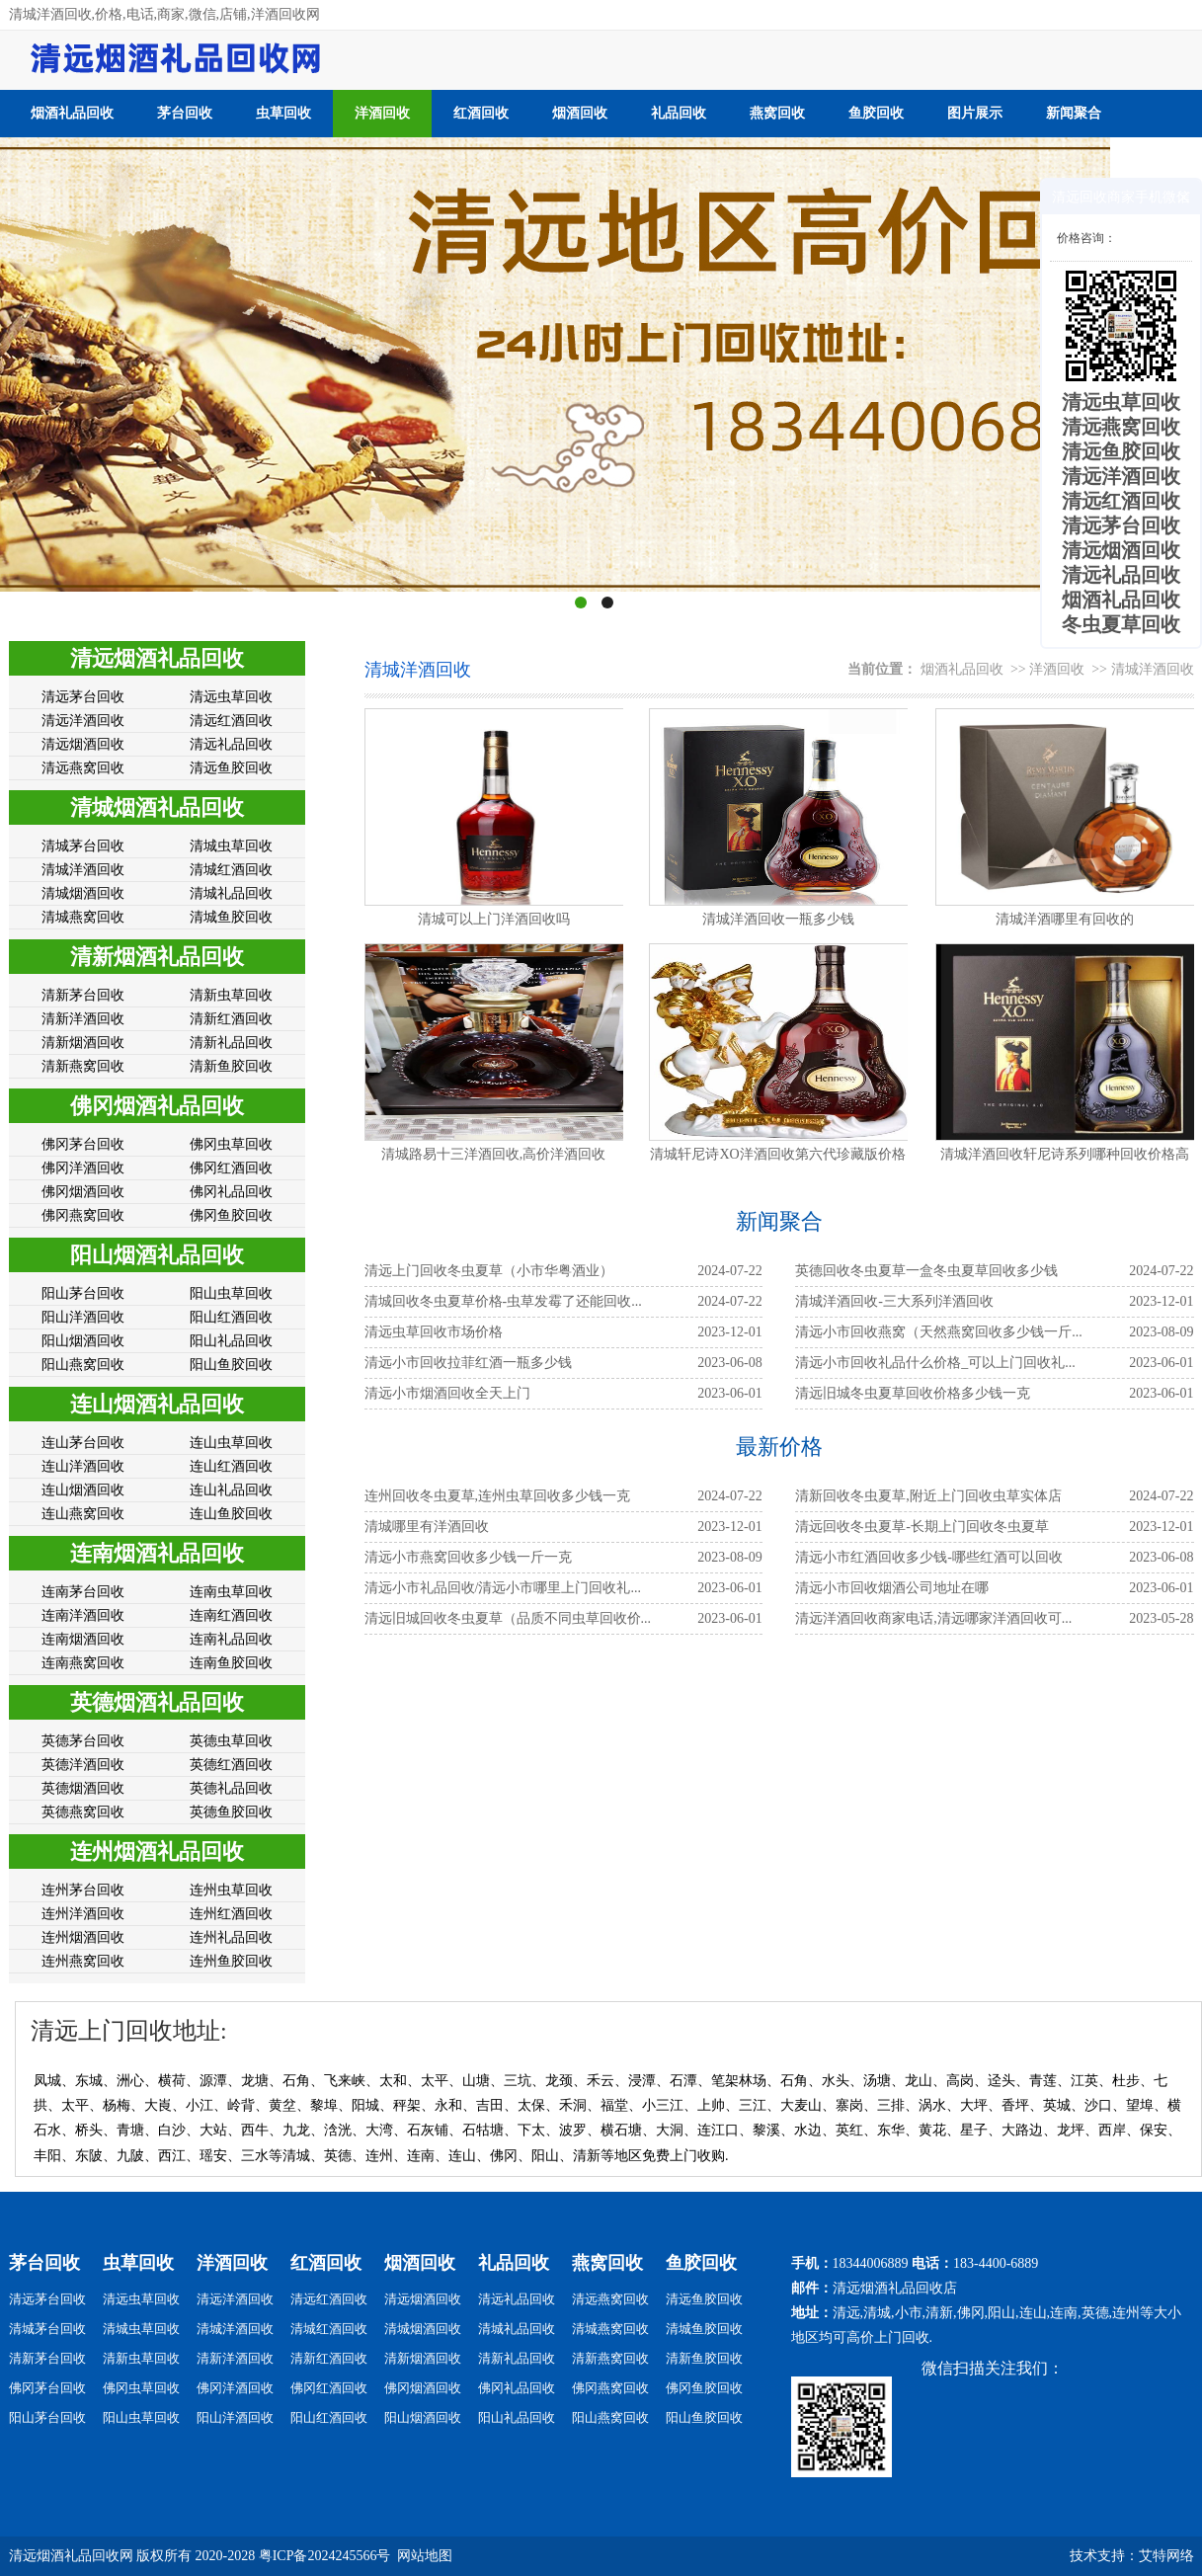 Image resolution: width=1202 pixels, height=2576 pixels. What do you see at coordinates (922, 1526) in the screenshot?
I see `清远回收冬虫夏草-长期上门回收冬虫夏草` at bounding box center [922, 1526].